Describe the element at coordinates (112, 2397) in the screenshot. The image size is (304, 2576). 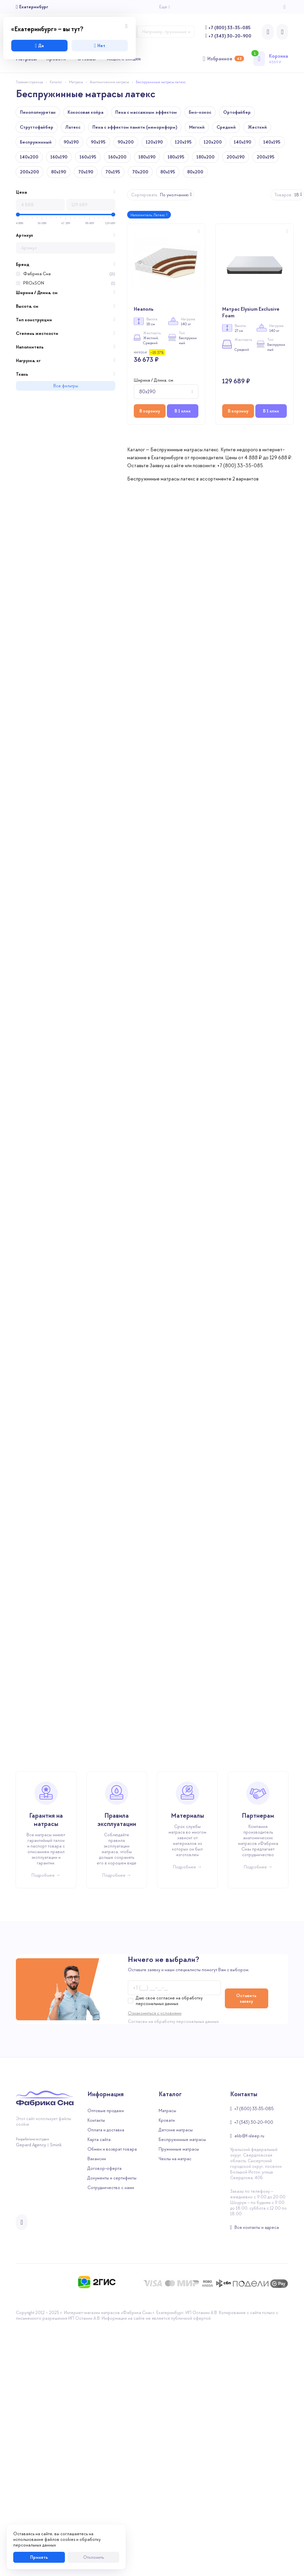
I see `Обмен и возврат товара` at that location.